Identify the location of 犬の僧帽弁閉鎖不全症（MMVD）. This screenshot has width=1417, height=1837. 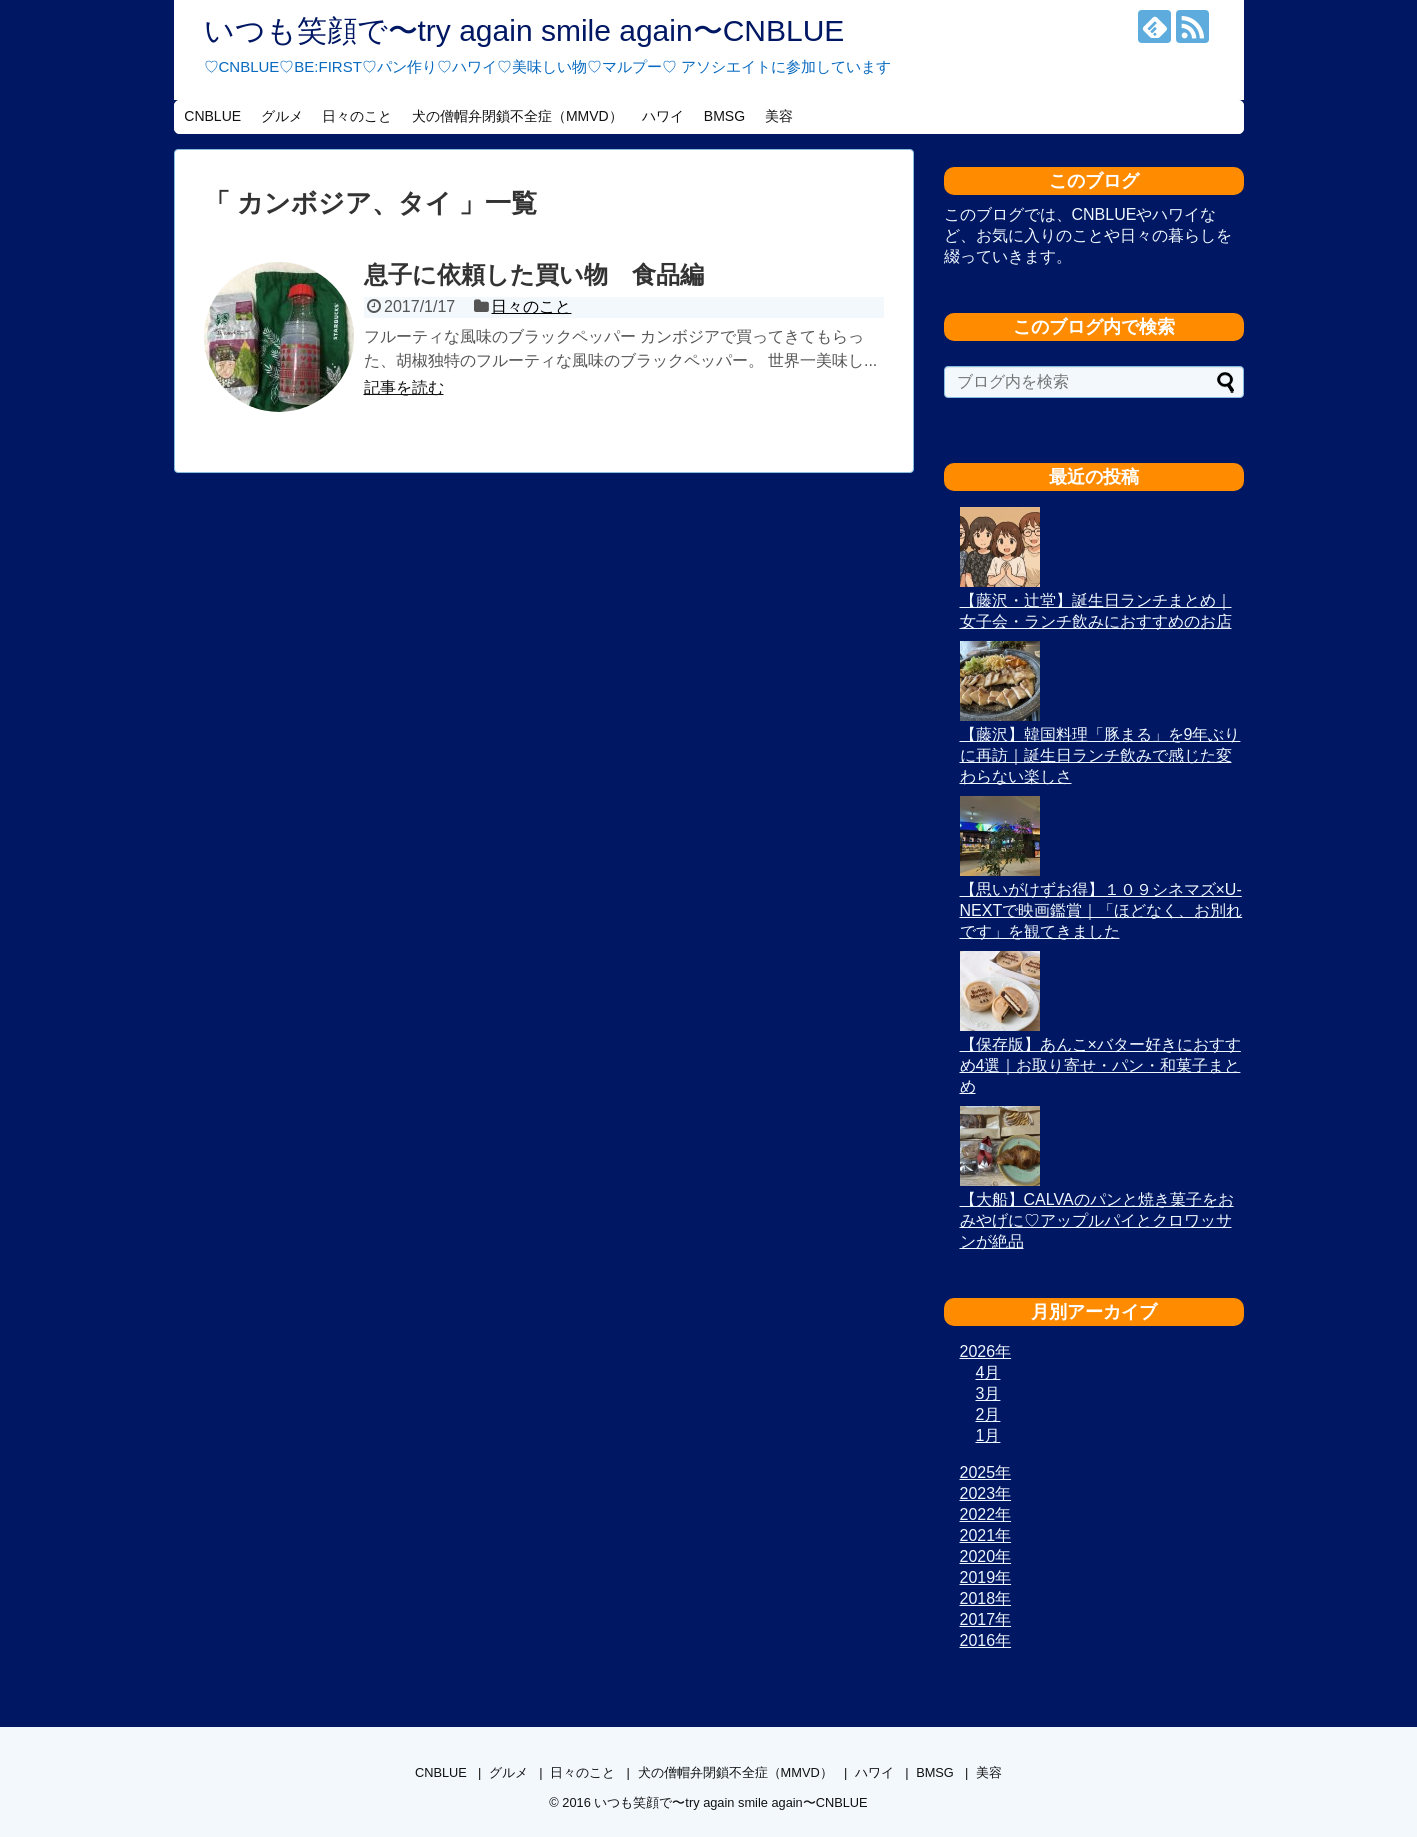
(517, 116).